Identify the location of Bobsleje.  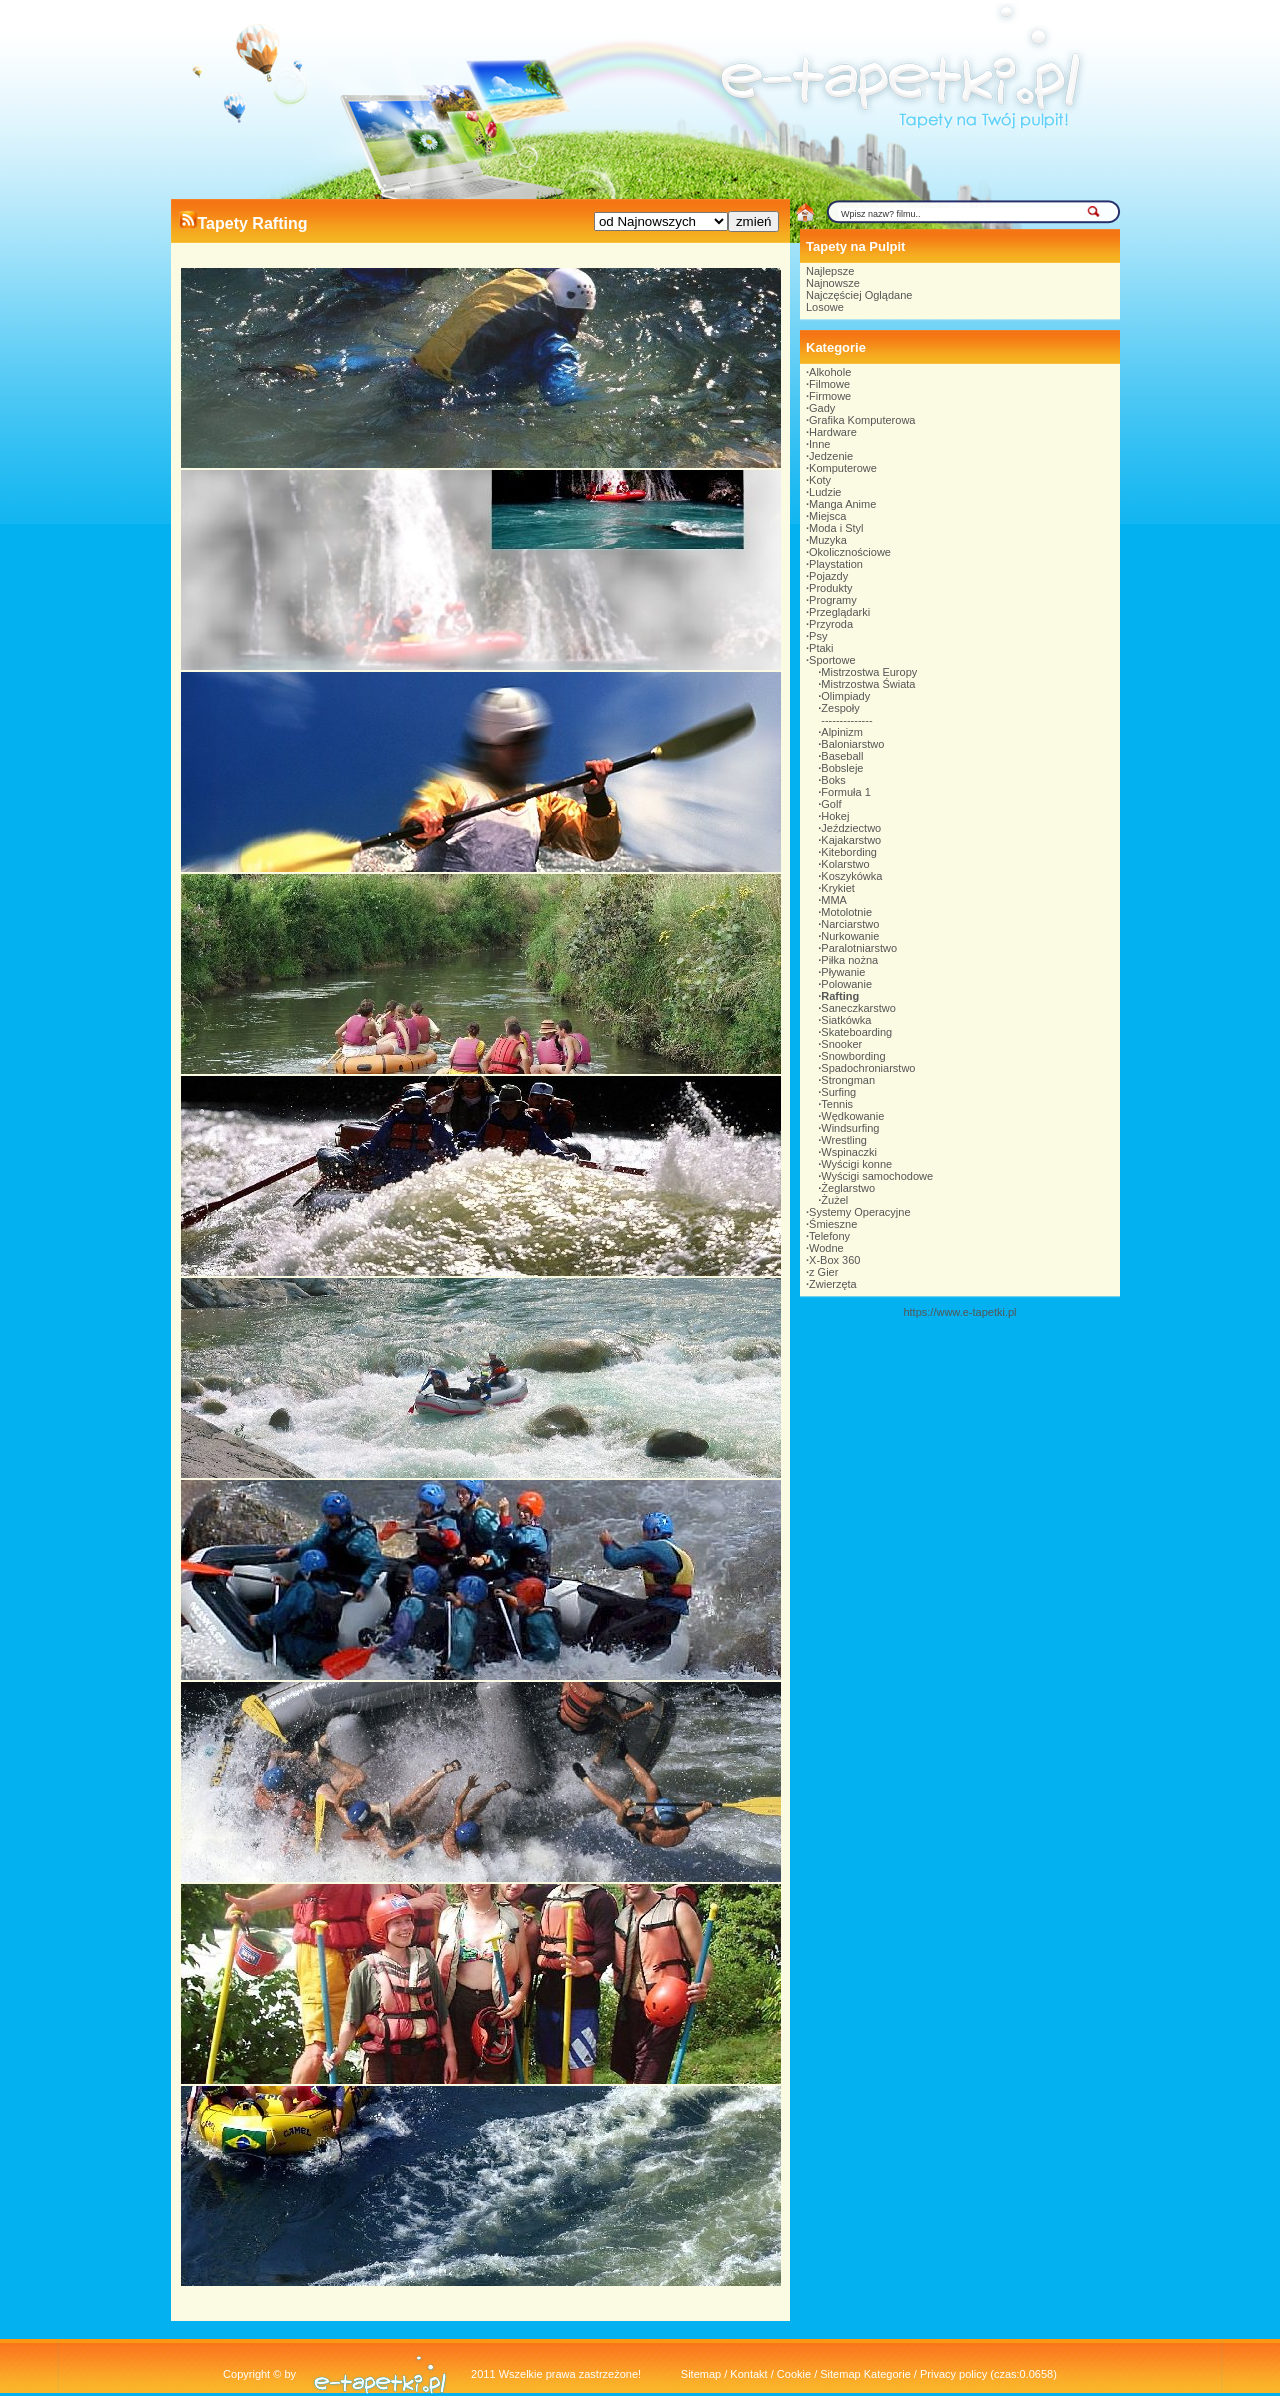
(842, 768).